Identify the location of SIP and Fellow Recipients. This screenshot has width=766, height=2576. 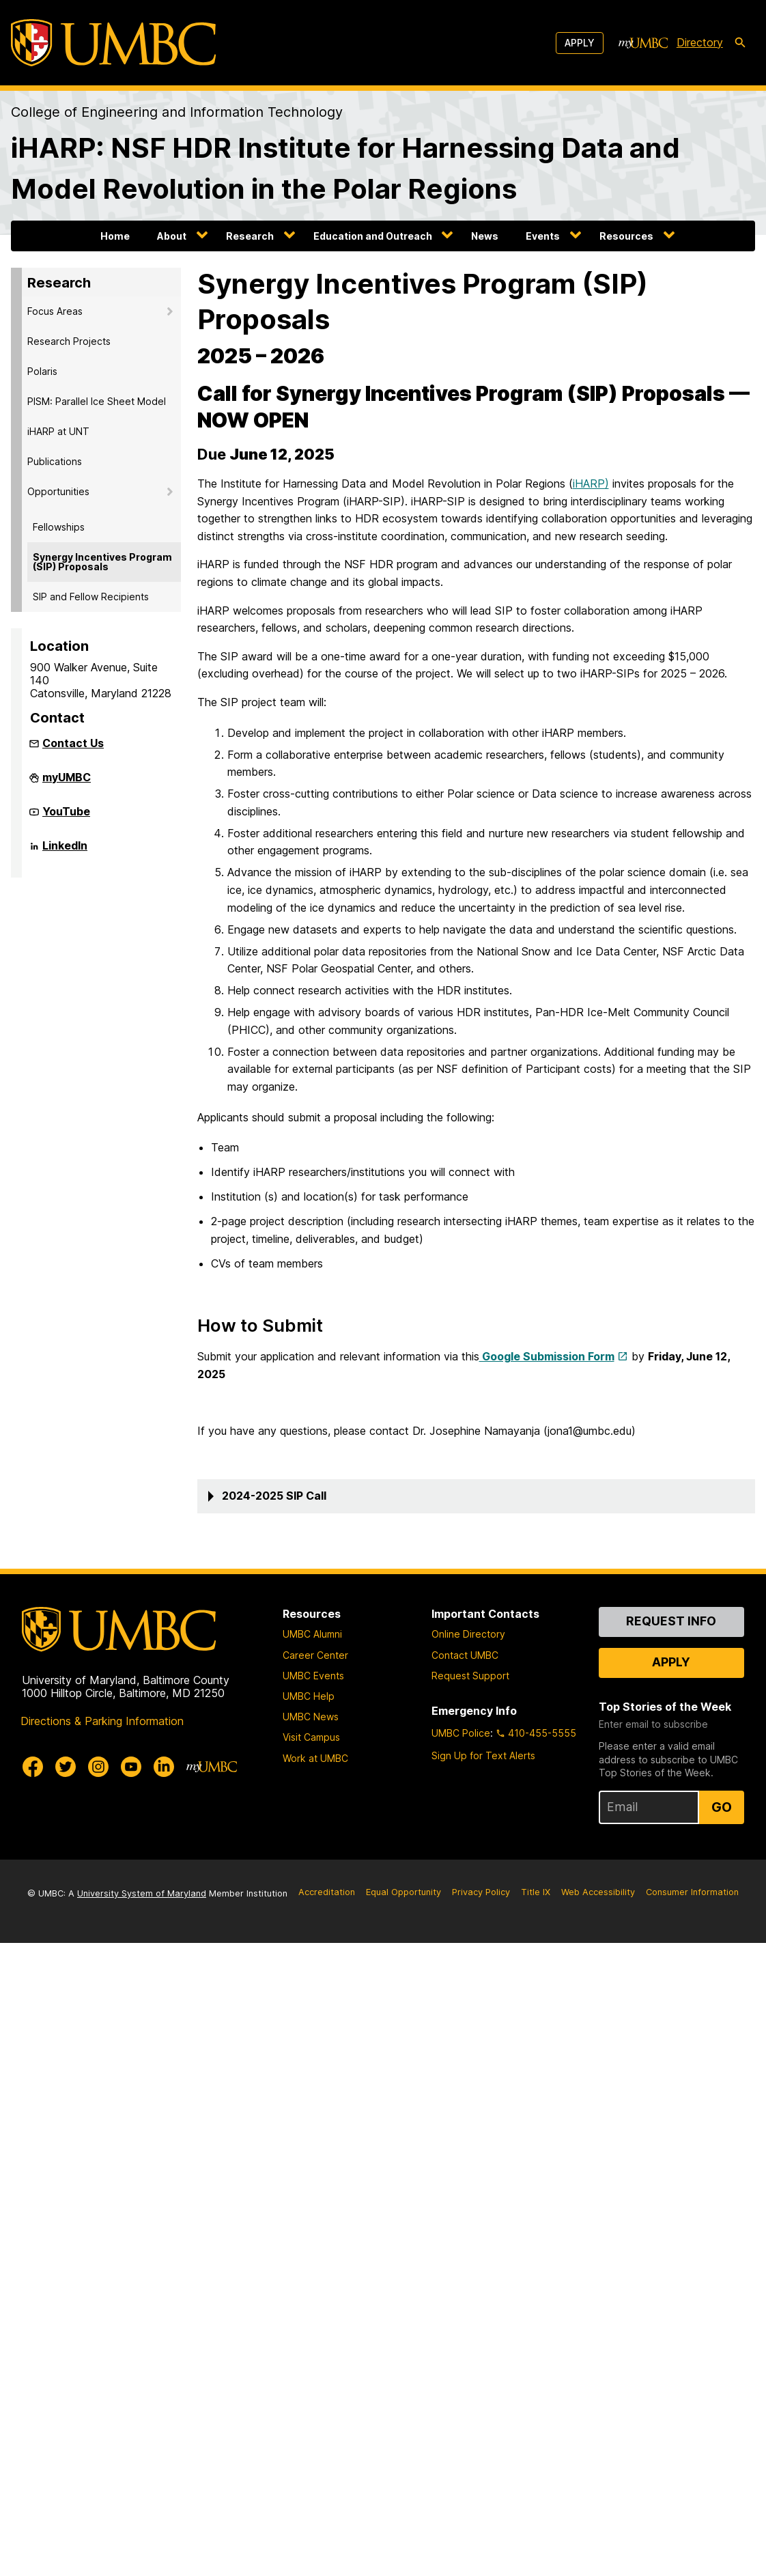
(91, 596).